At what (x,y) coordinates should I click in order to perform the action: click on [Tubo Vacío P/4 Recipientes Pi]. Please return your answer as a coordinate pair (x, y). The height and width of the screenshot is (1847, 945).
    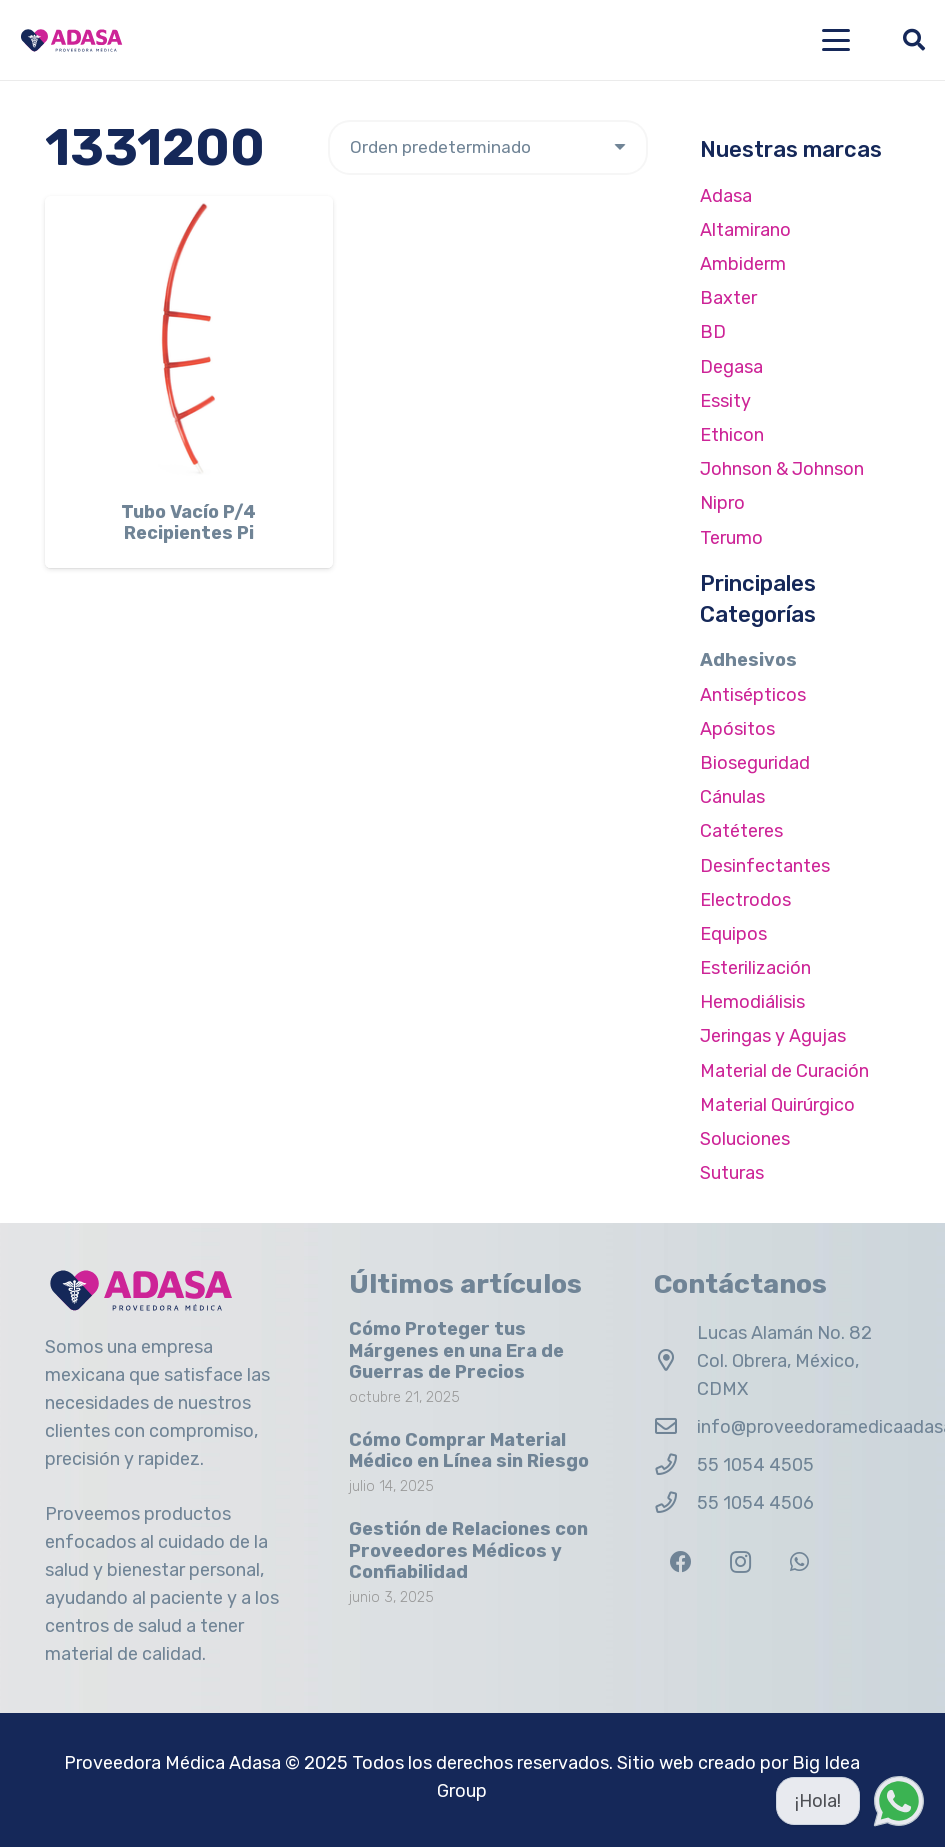
    Looking at the image, I should click on (189, 340).